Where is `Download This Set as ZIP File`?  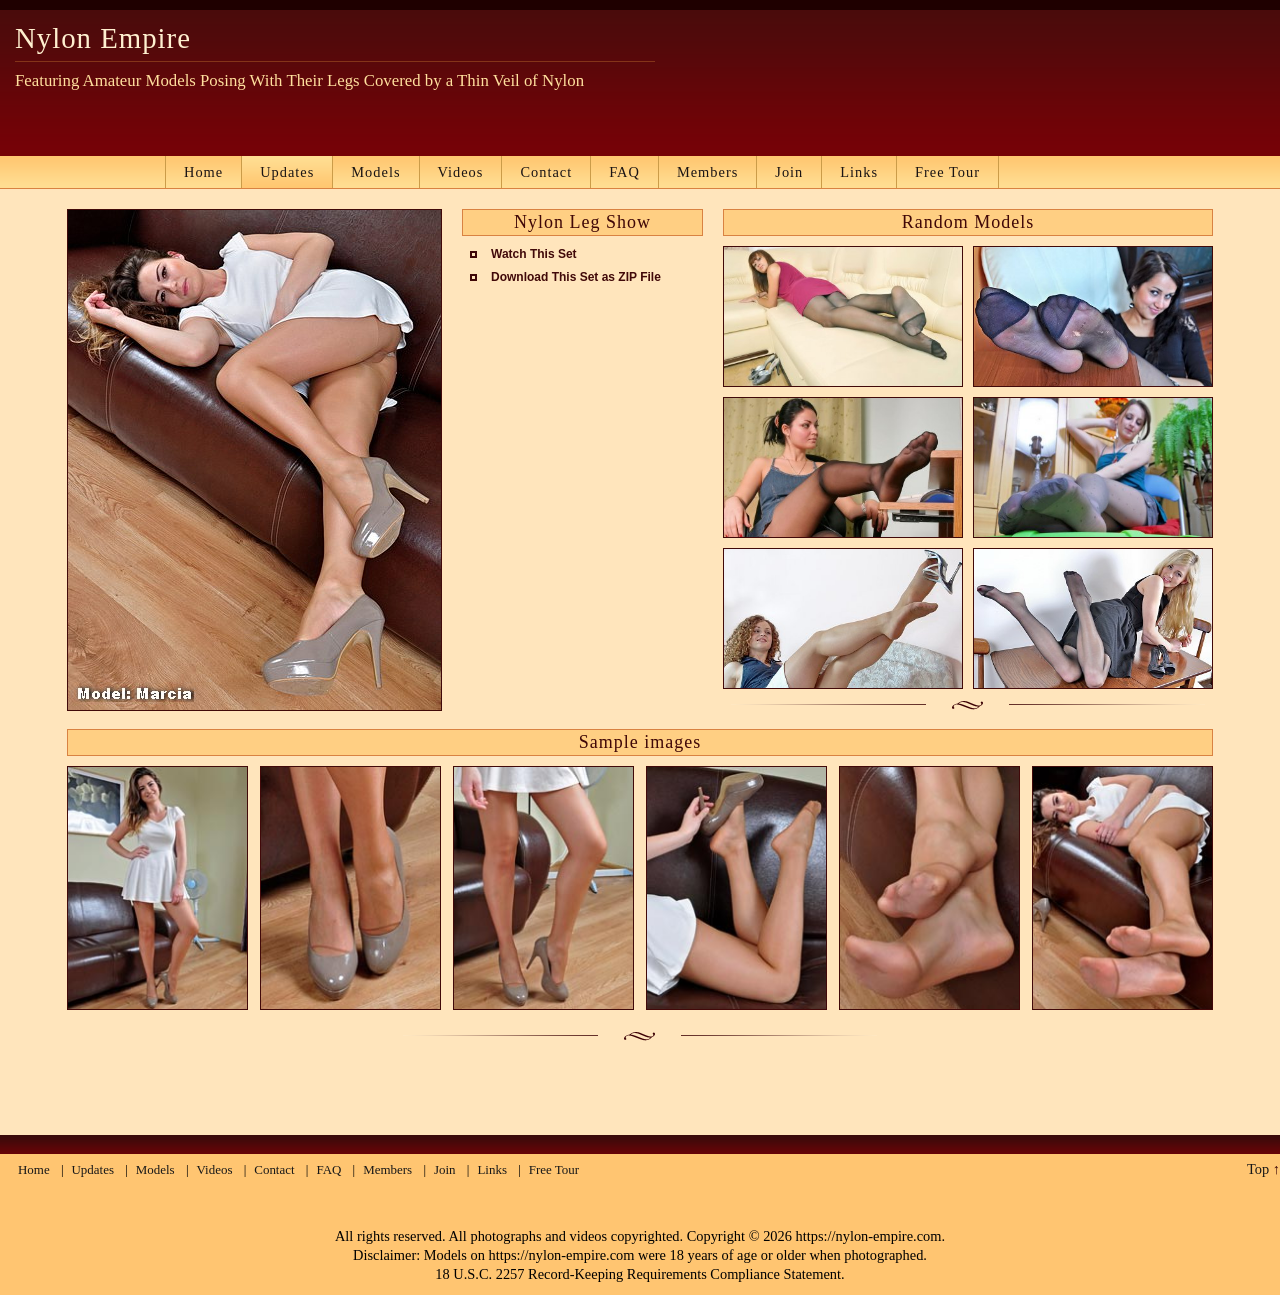
Download This Set as ZIP File is located at coordinates (576, 277).